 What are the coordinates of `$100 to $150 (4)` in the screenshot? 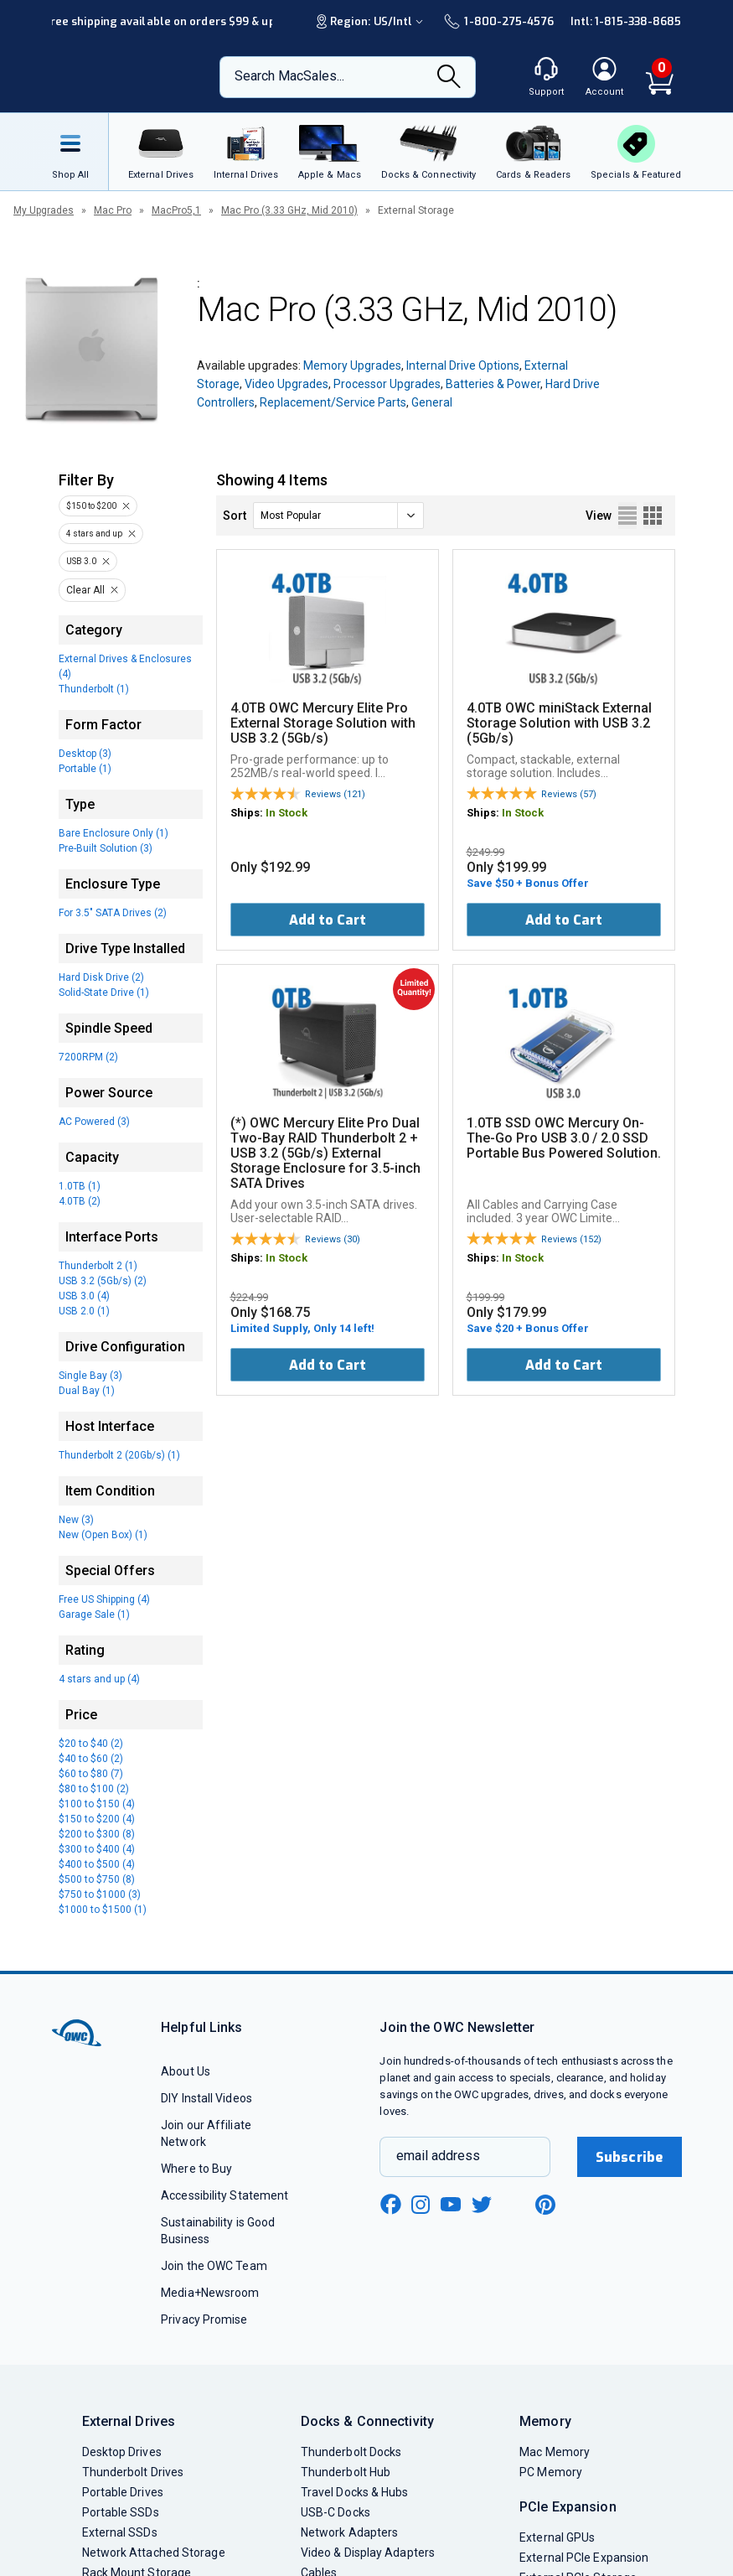 It's located at (97, 1804).